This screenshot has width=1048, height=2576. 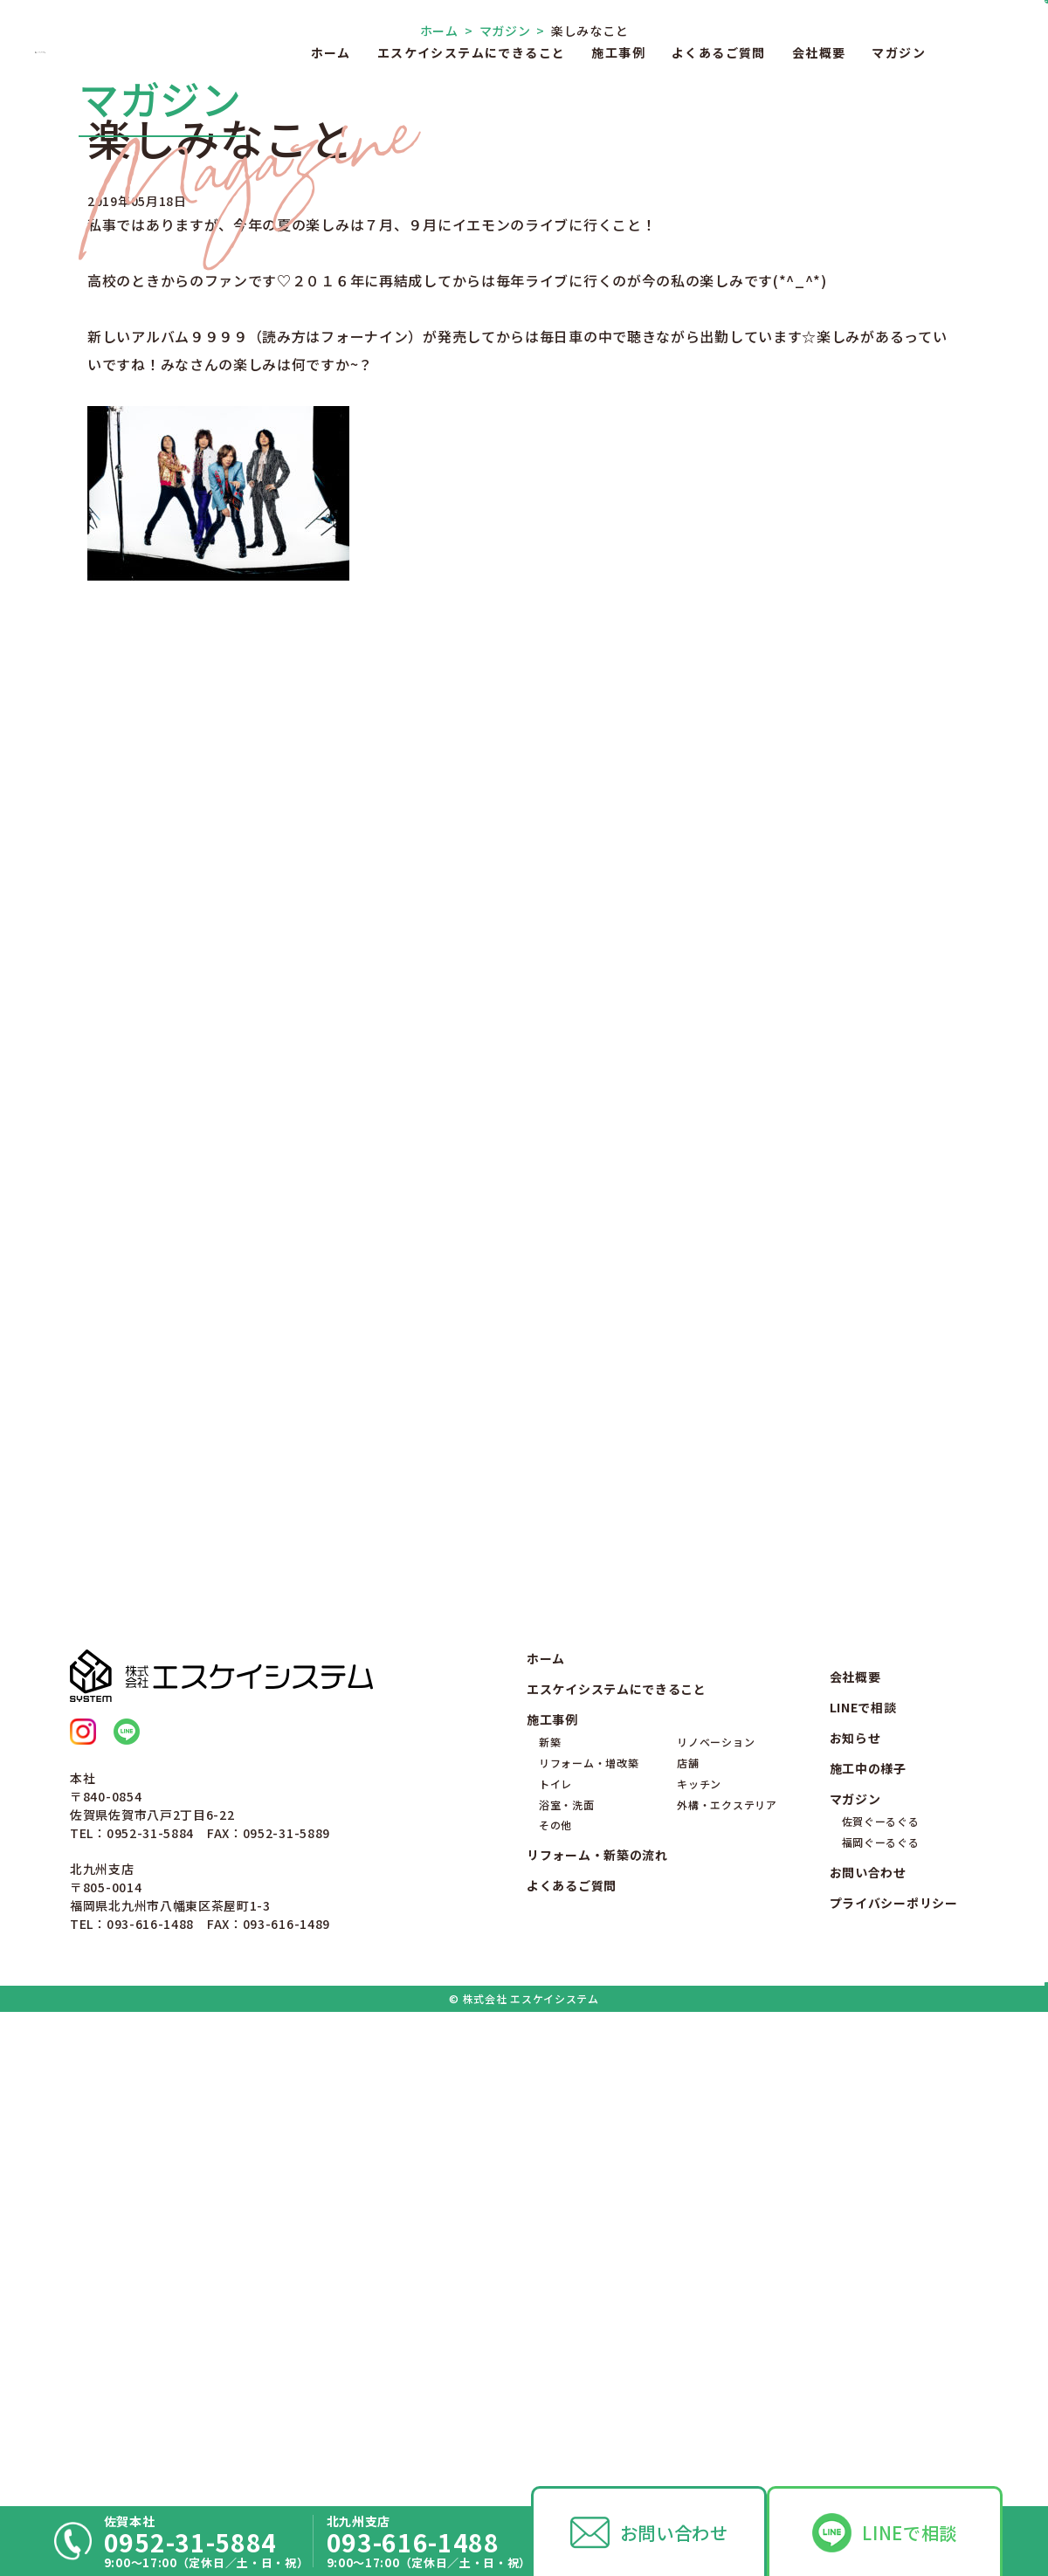 I want to click on LINEで相談, so click(x=909, y=2532).